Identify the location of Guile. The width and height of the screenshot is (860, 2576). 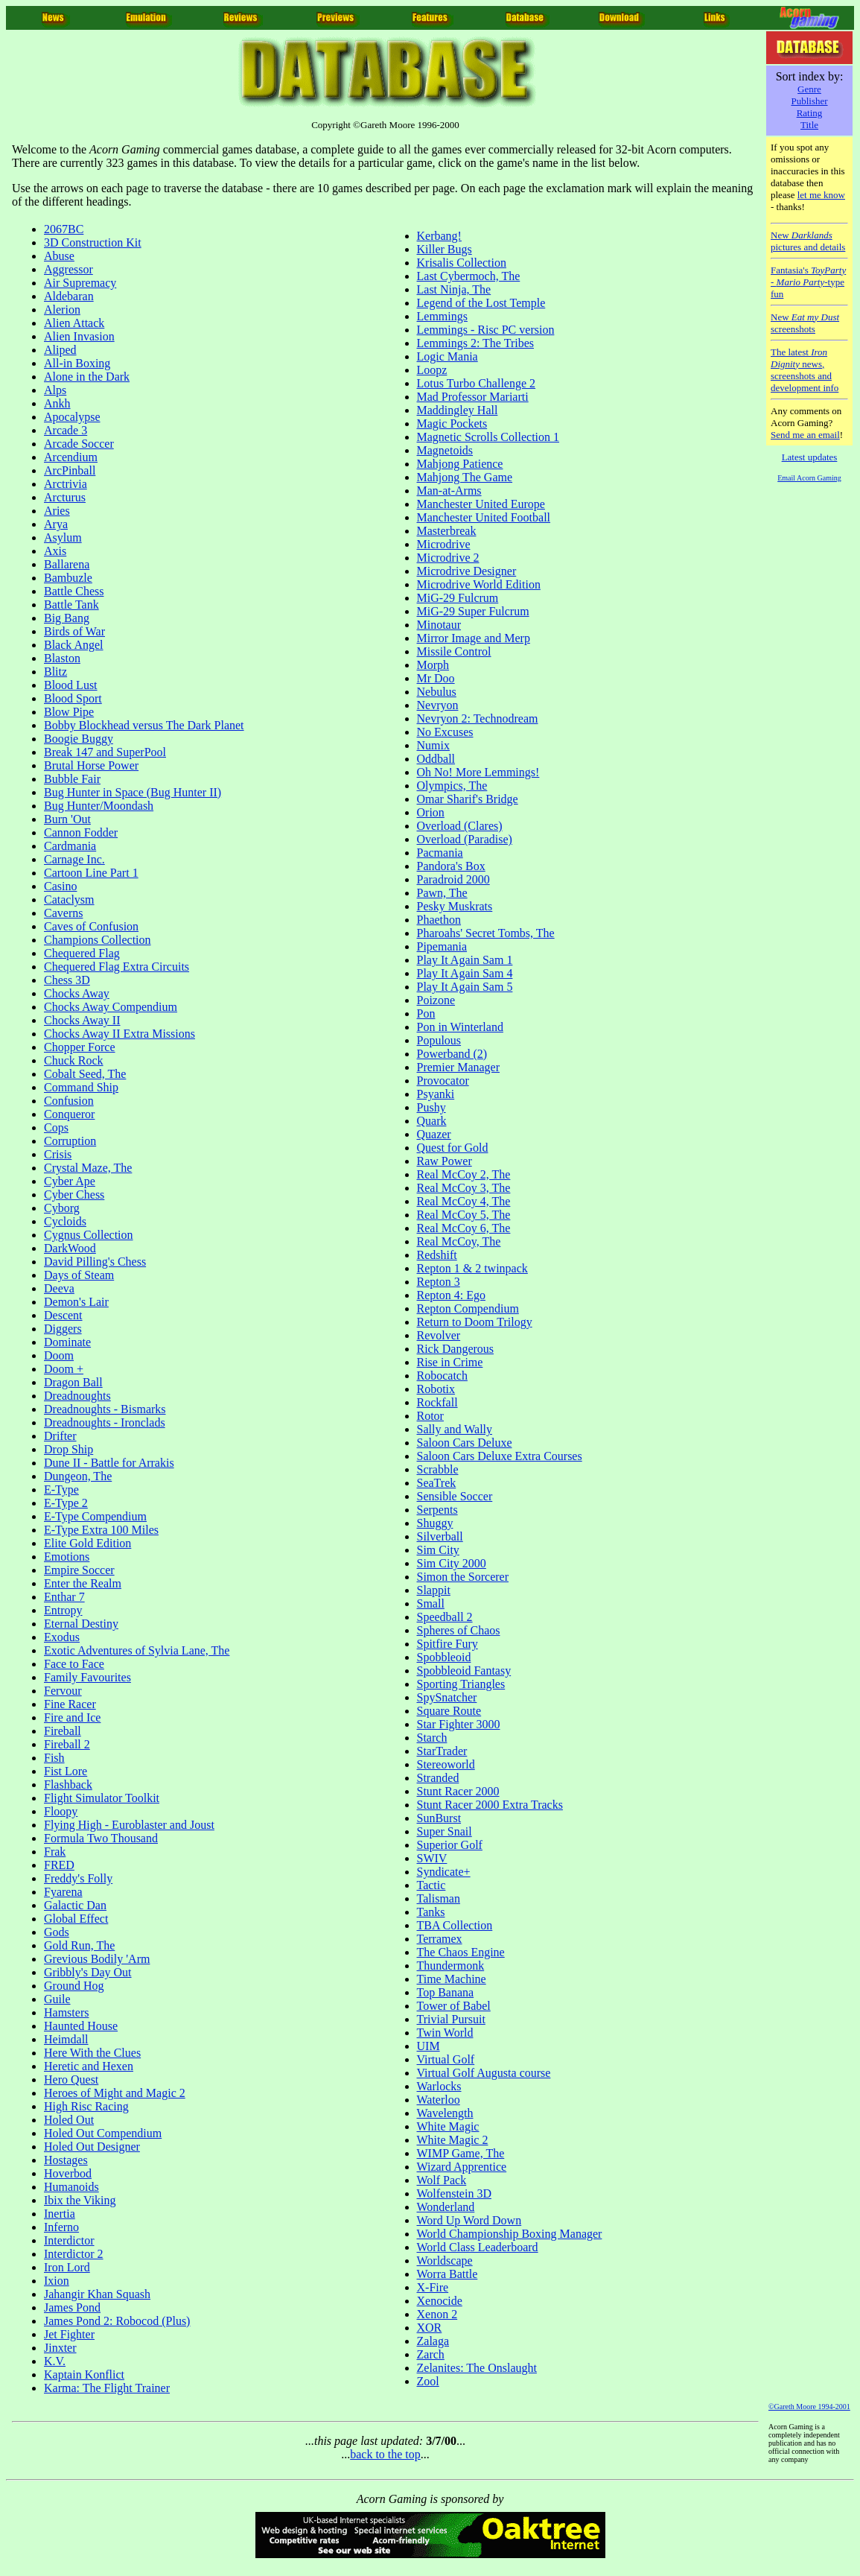
(57, 1999).